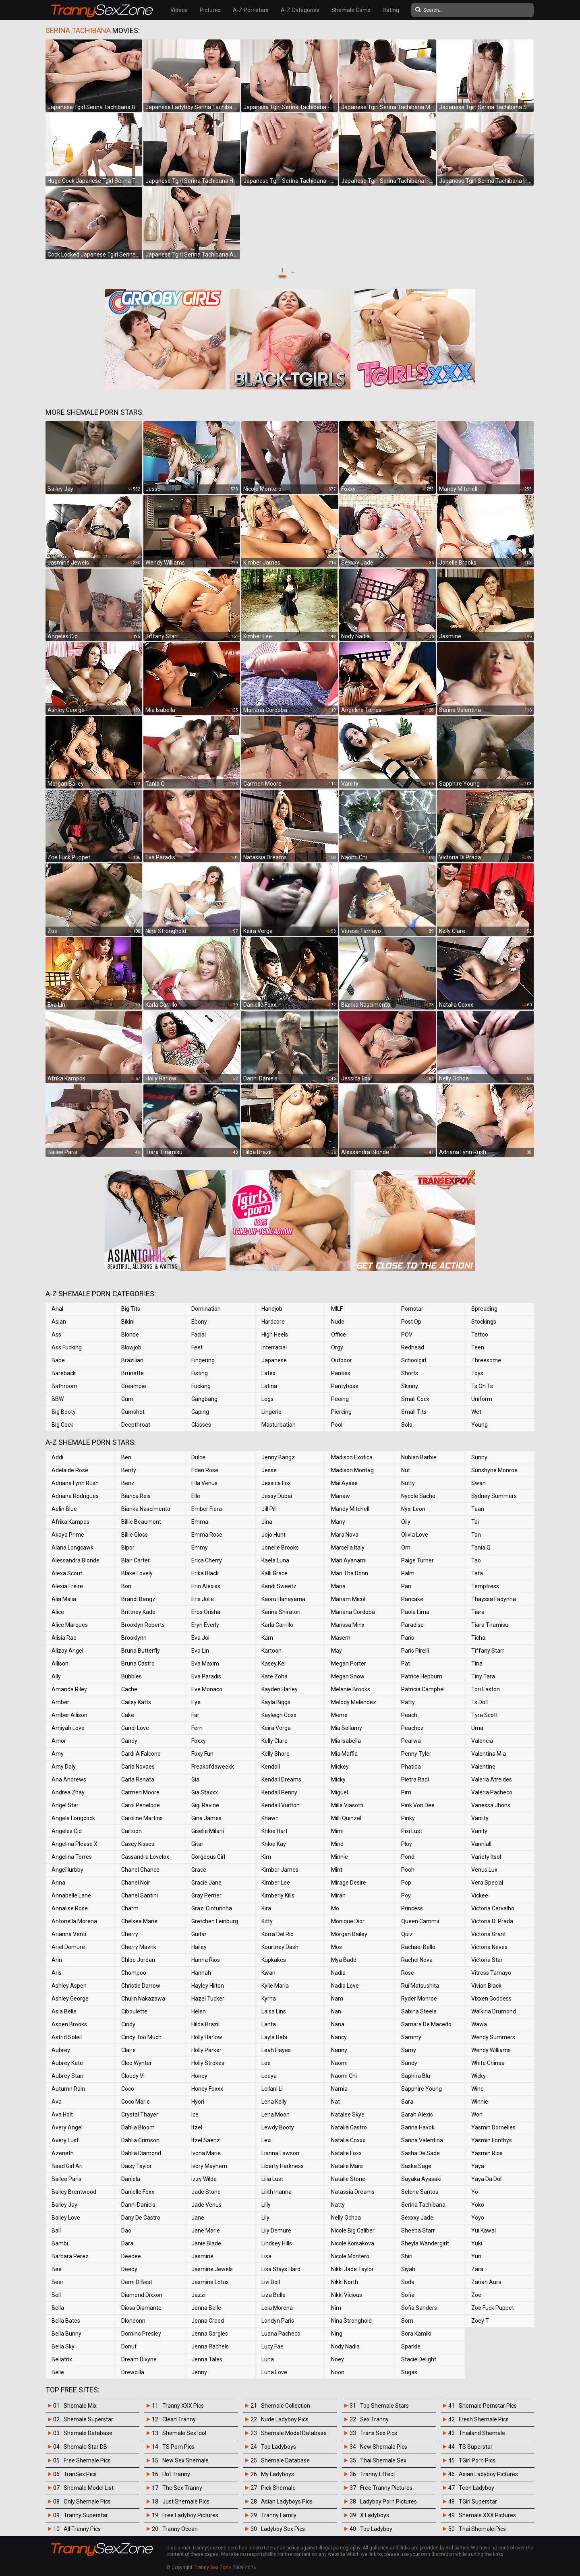  What do you see at coordinates (266, 1857) in the screenshot?
I see `Kim` at bounding box center [266, 1857].